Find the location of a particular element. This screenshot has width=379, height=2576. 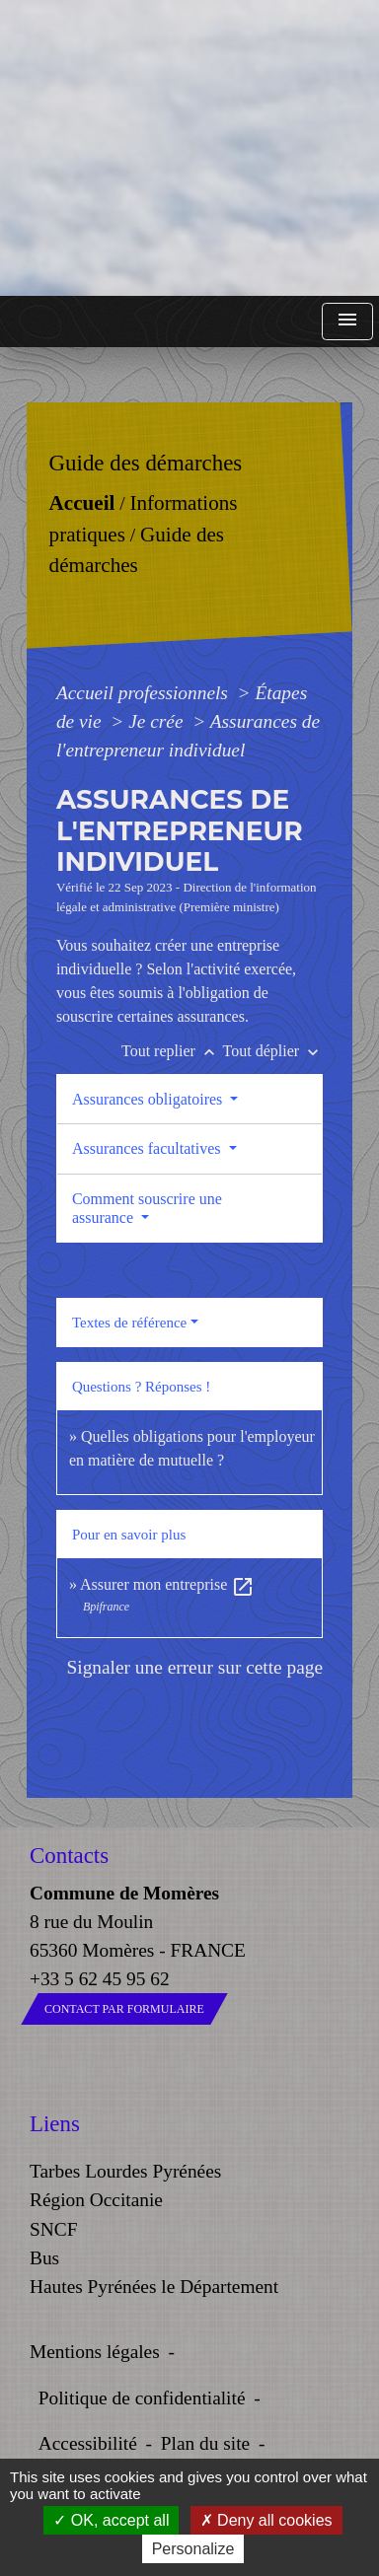

Hautes Pyrénées le Département is located at coordinates (154, 2286).